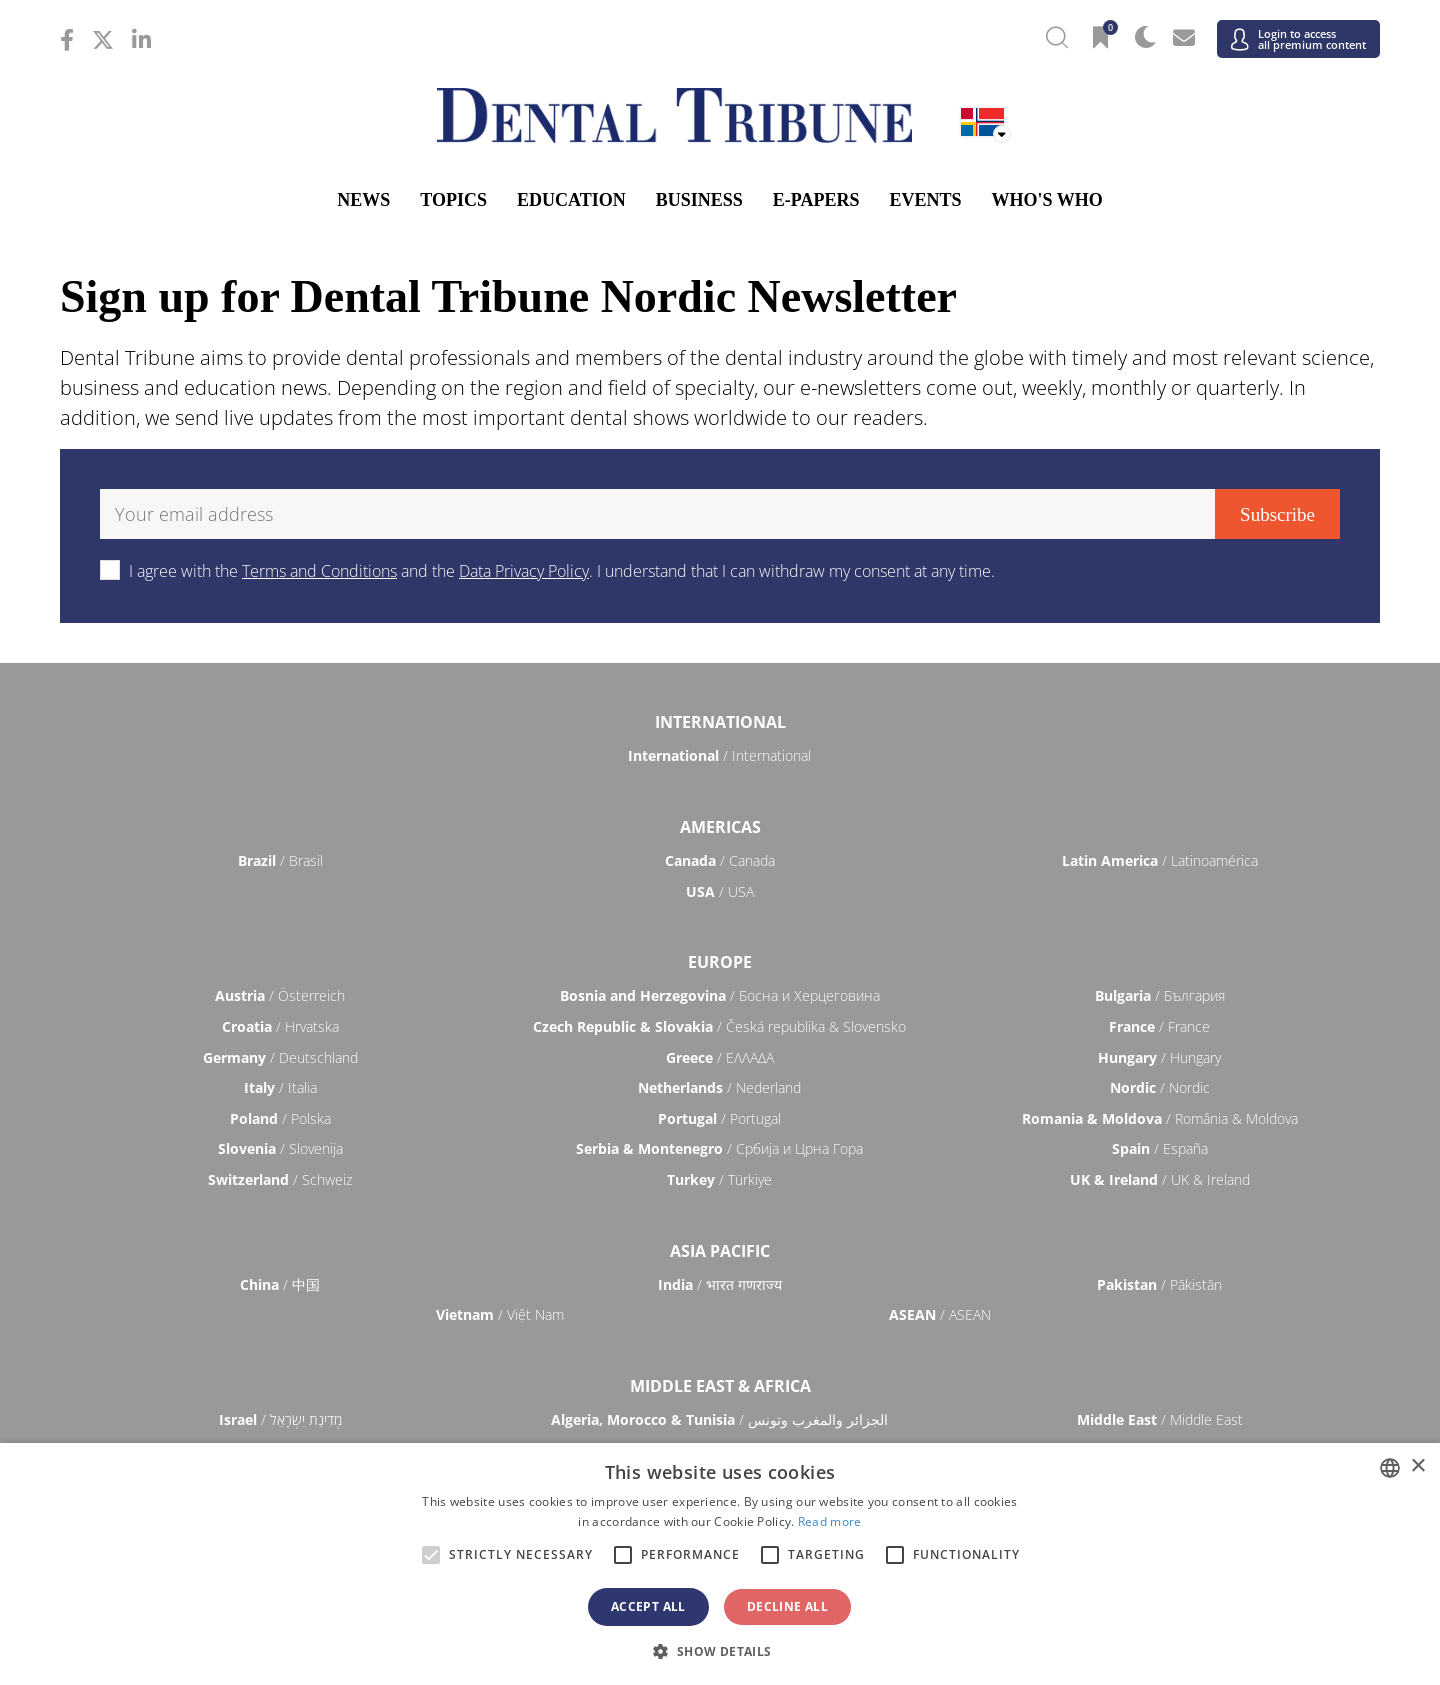 The width and height of the screenshot is (1440, 1685). What do you see at coordinates (719, 1179) in the screenshot?
I see `/ Türkiye` at bounding box center [719, 1179].